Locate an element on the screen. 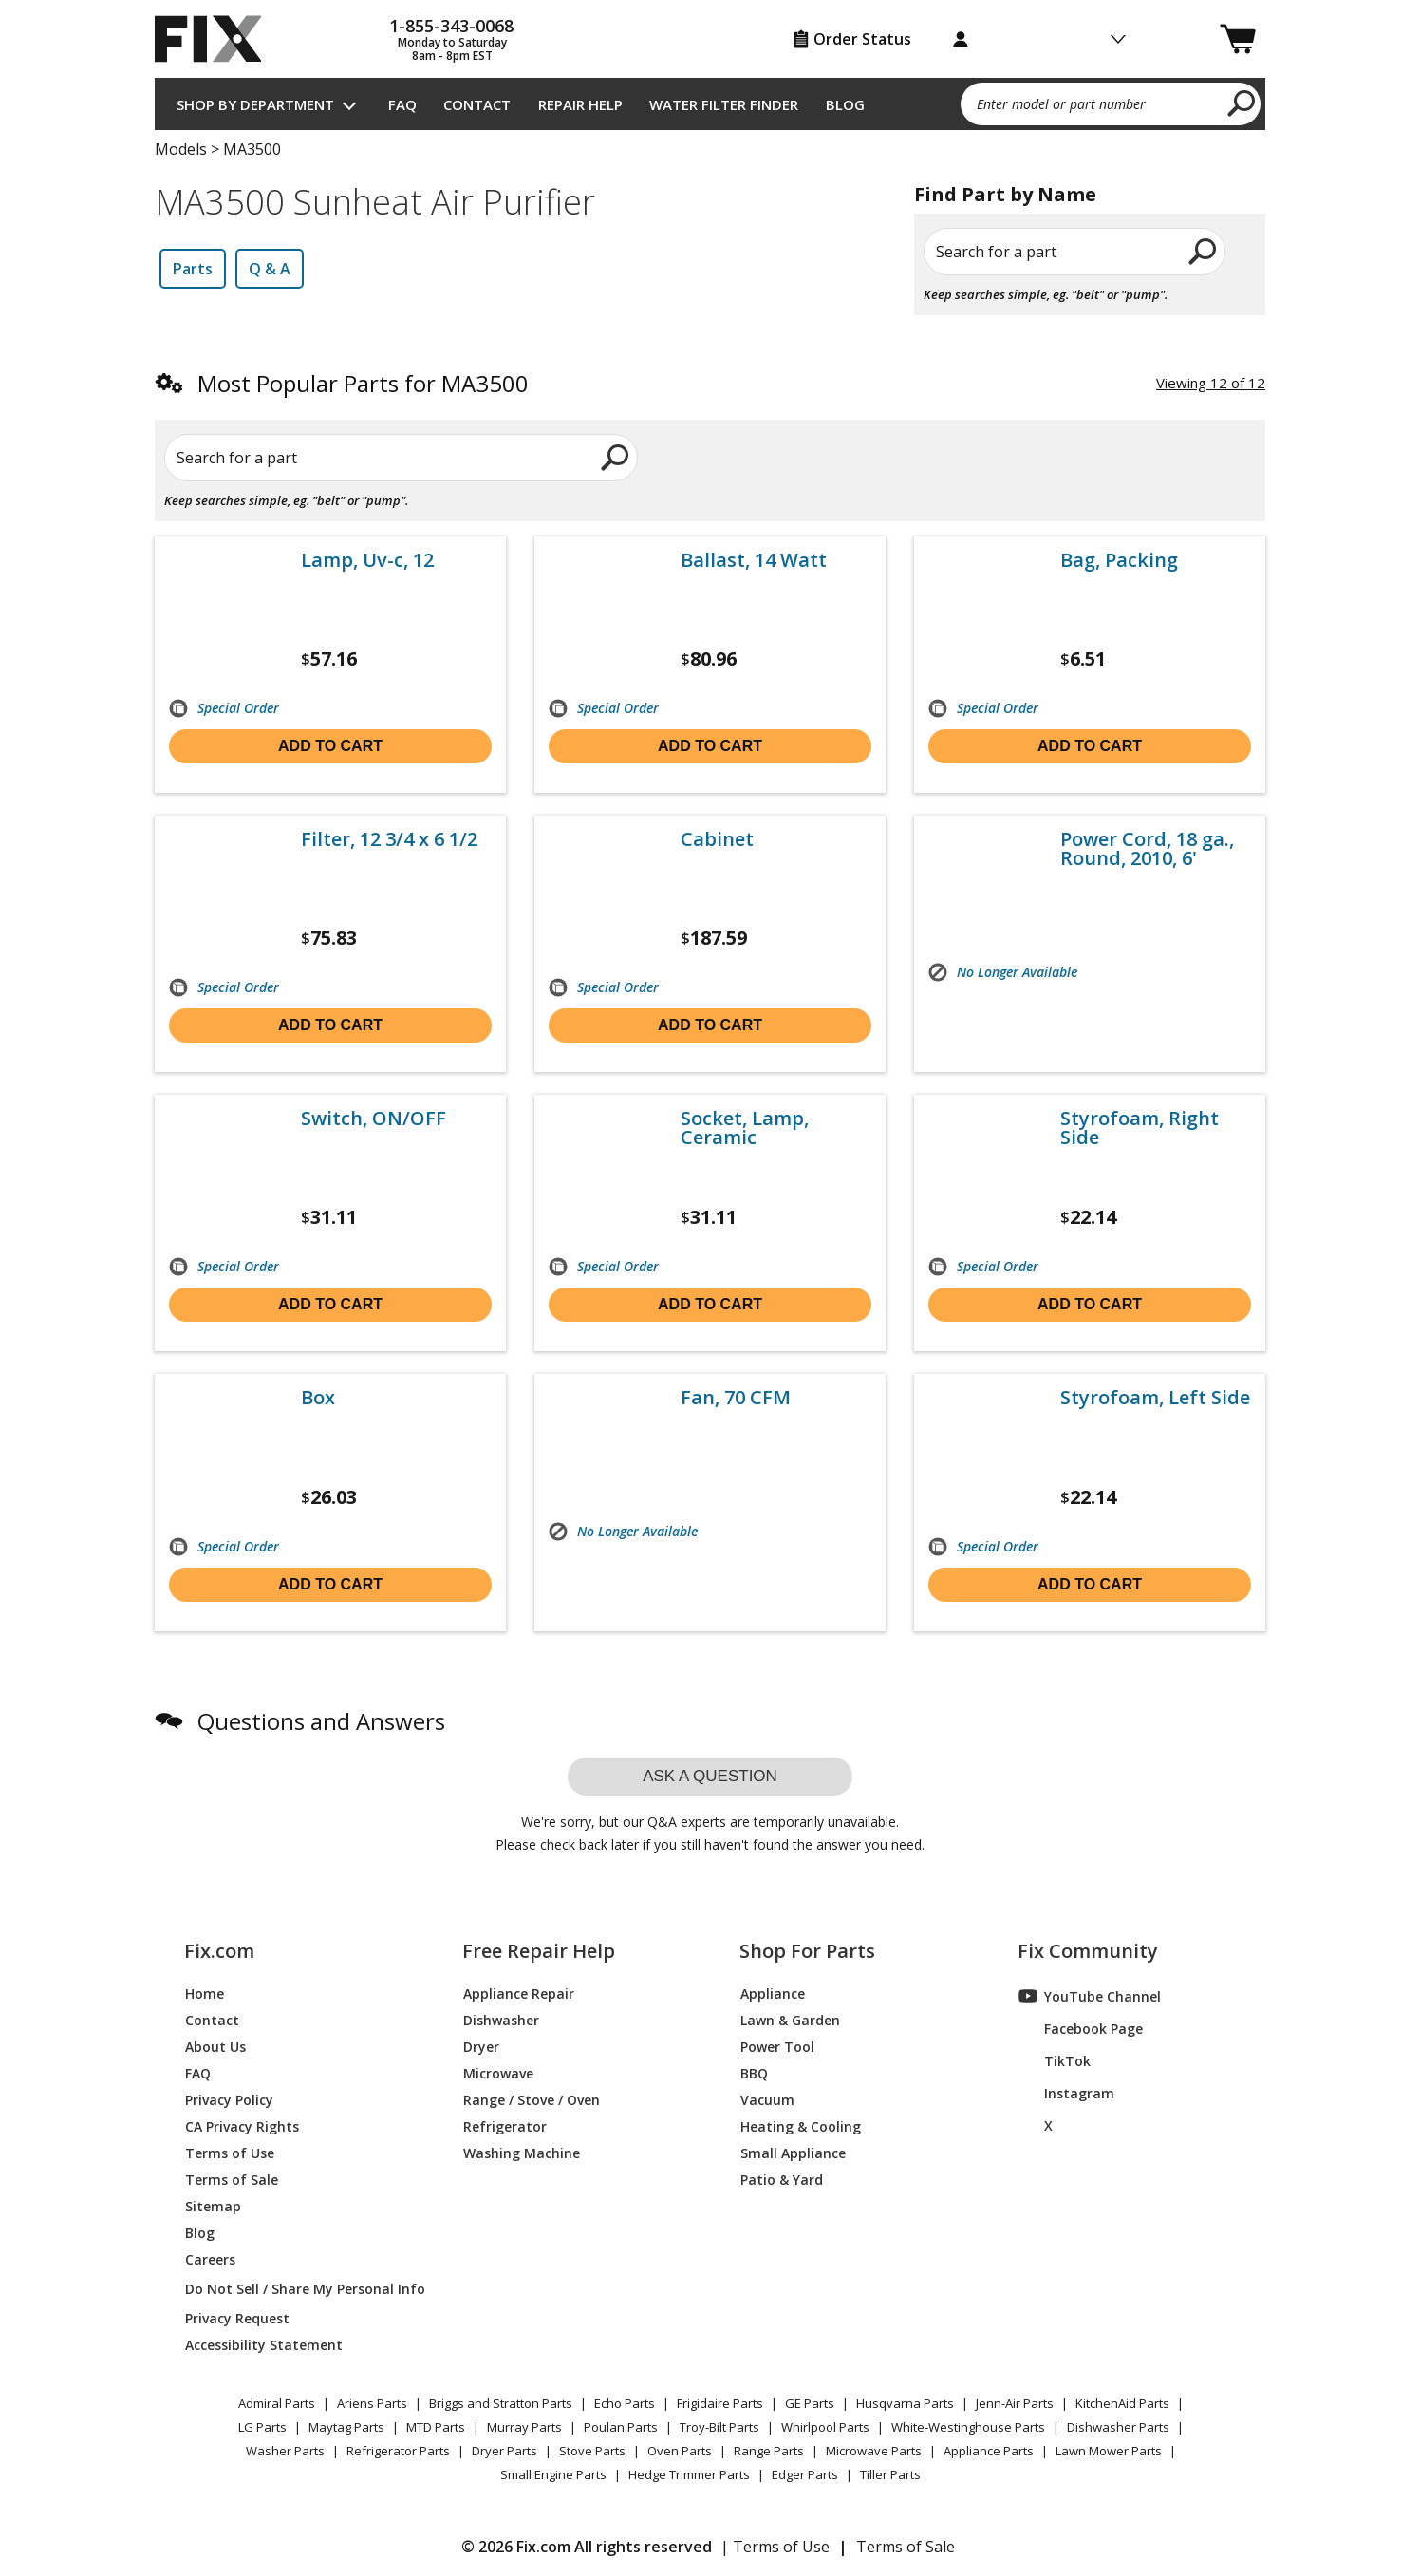 The width and height of the screenshot is (1420, 2576). Poulan Parts is located at coordinates (621, 2426).